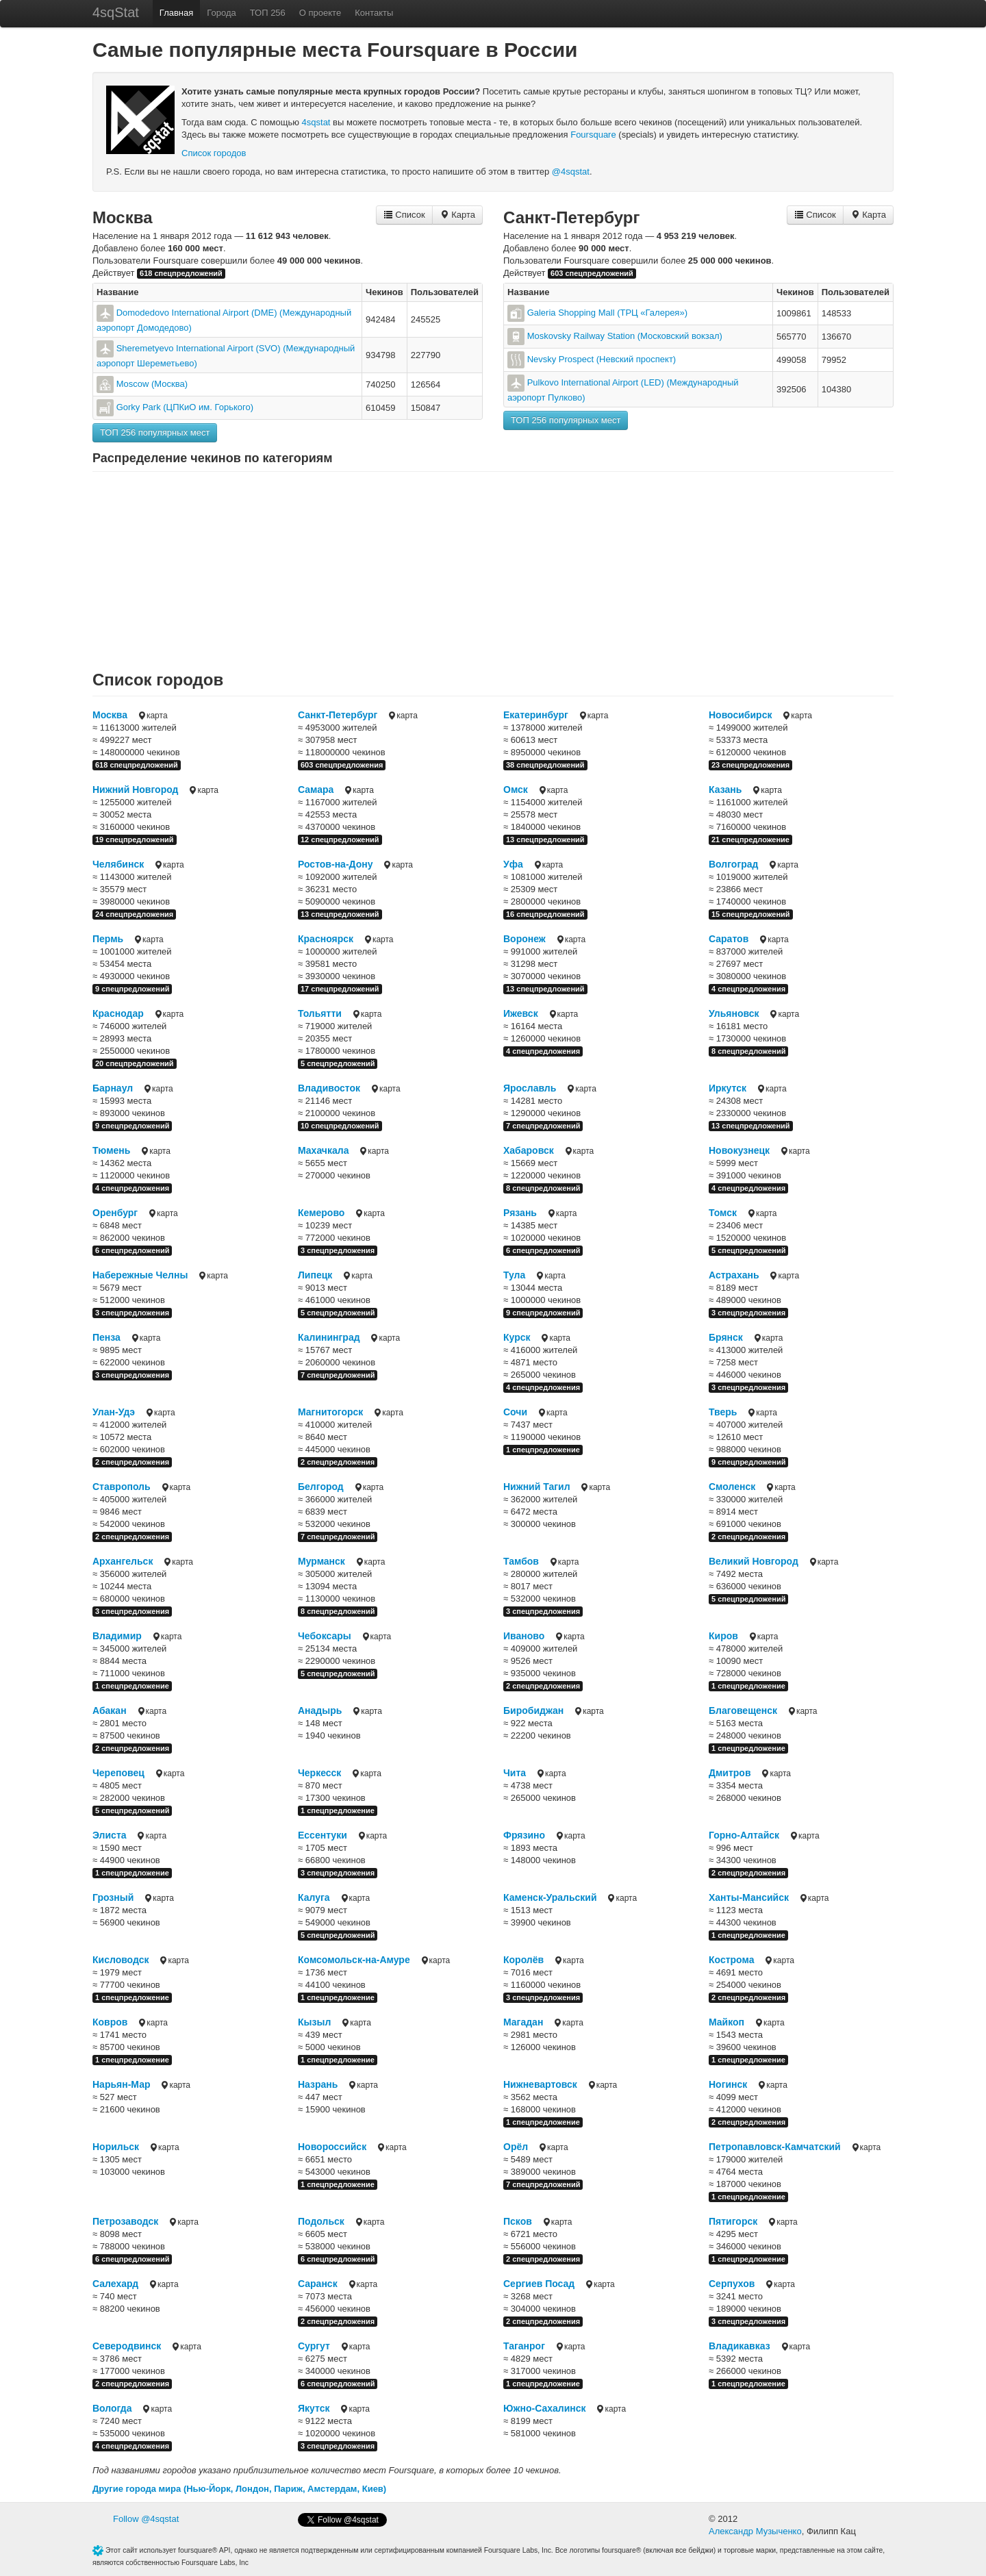 The height and width of the screenshot is (2576, 986). Describe the element at coordinates (134, 839) in the screenshot. I see `19 спецпредложений` at that location.